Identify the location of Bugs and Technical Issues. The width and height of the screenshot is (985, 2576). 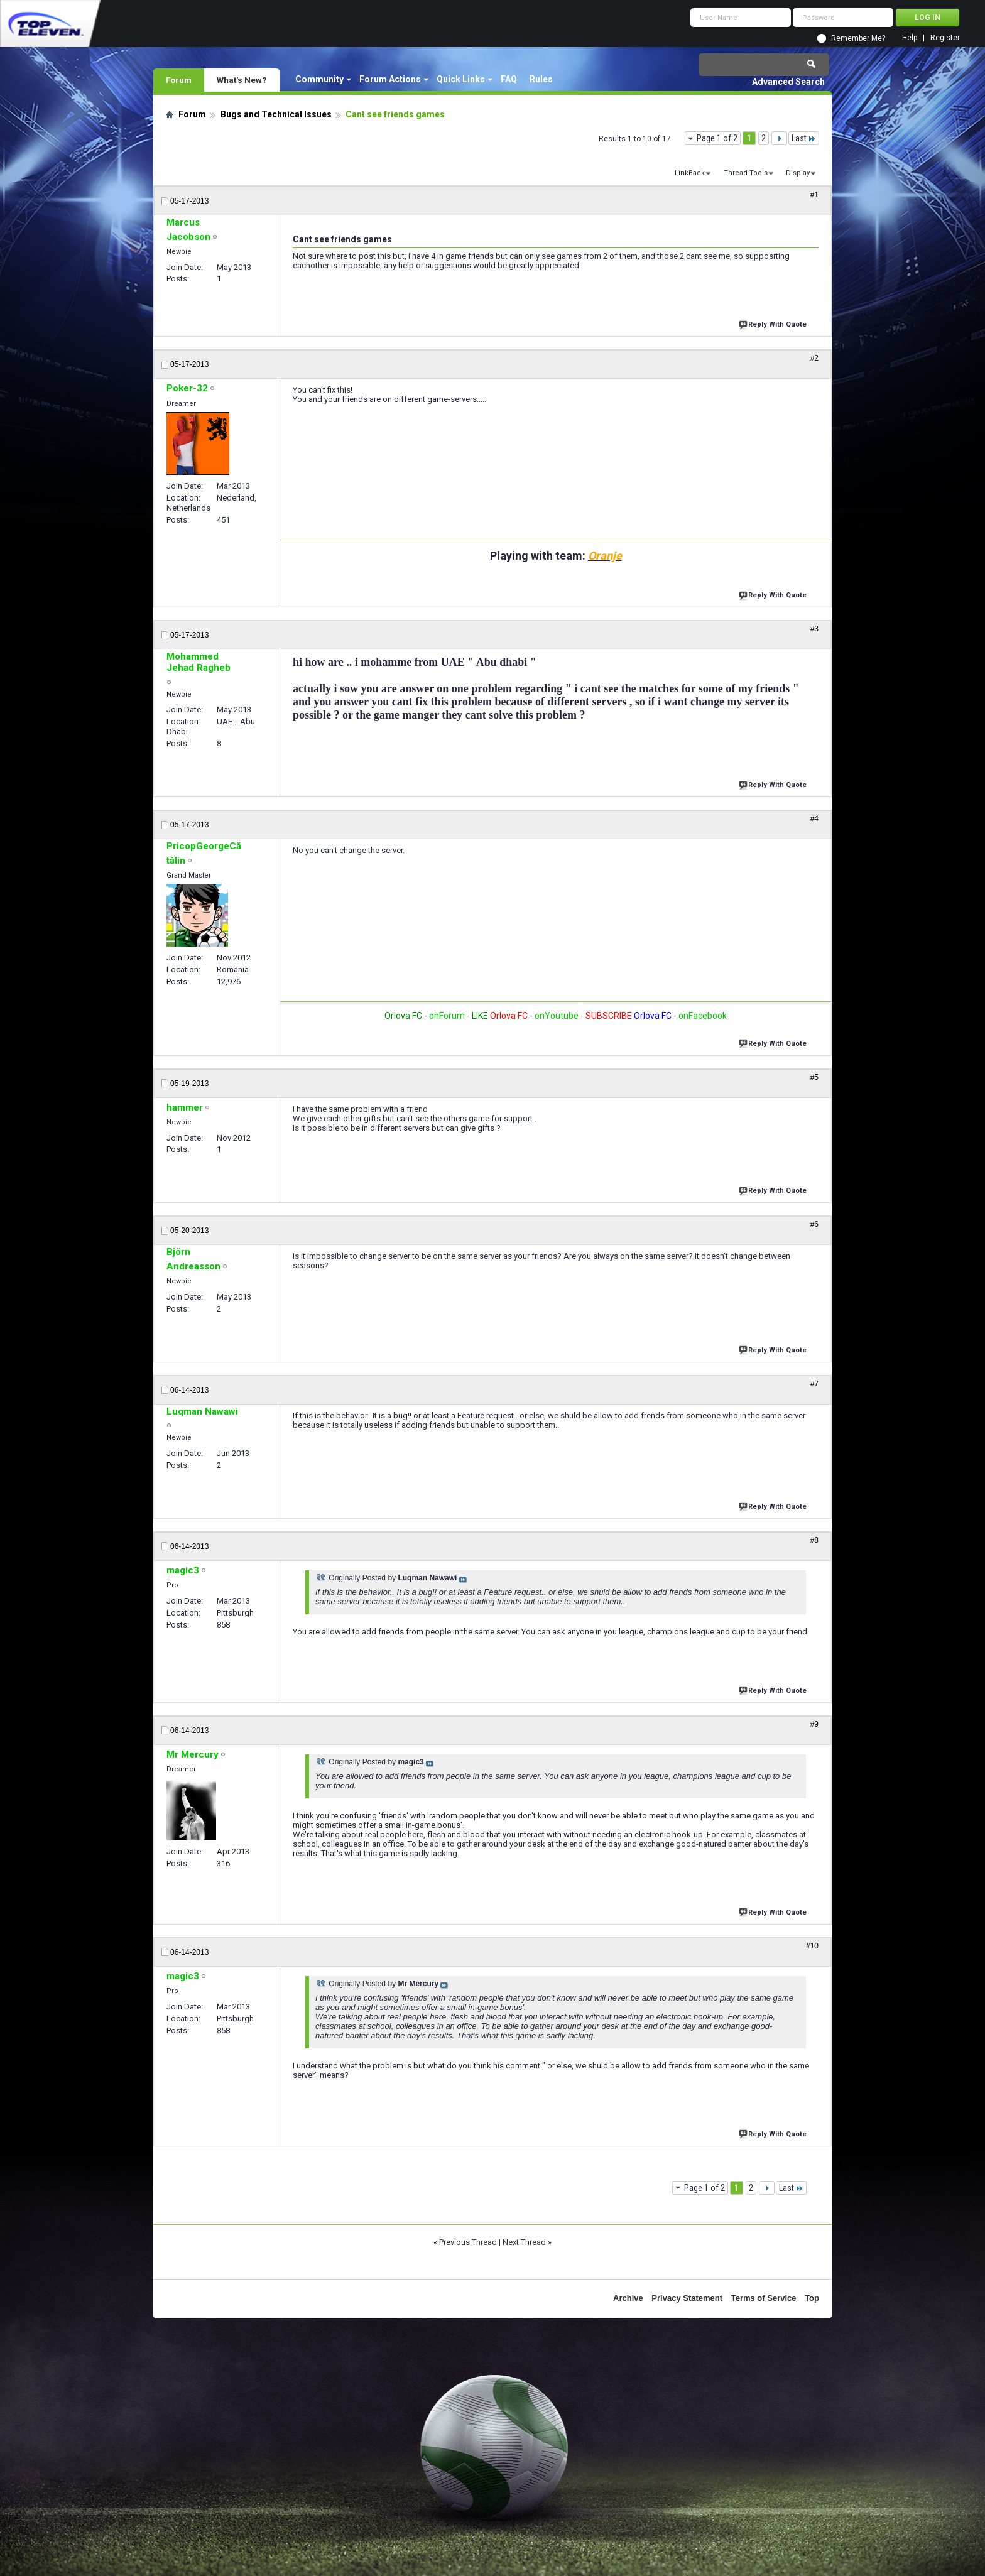
(276, 114).